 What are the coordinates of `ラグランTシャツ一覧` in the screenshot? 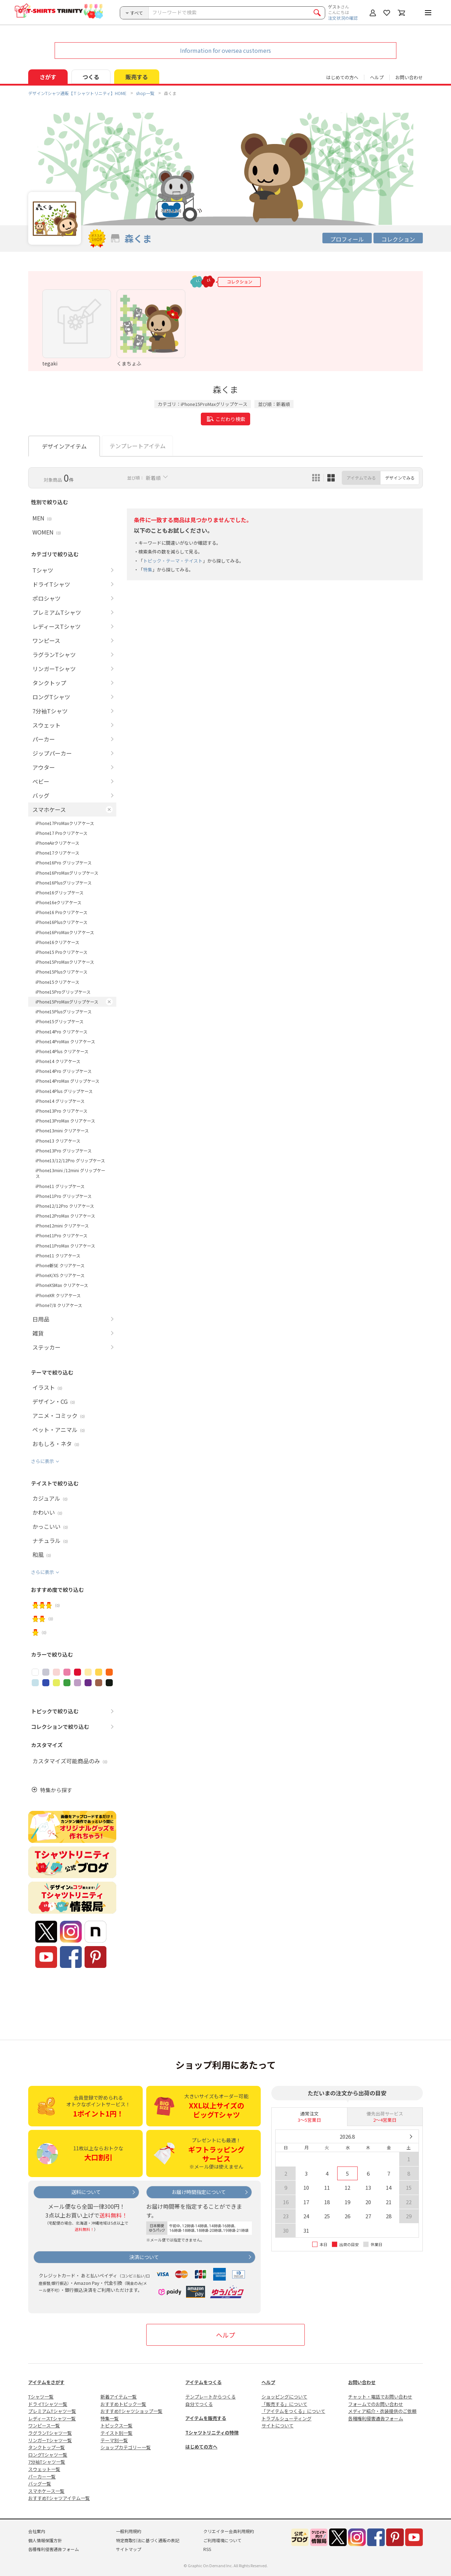 It's located at (50, 2433).